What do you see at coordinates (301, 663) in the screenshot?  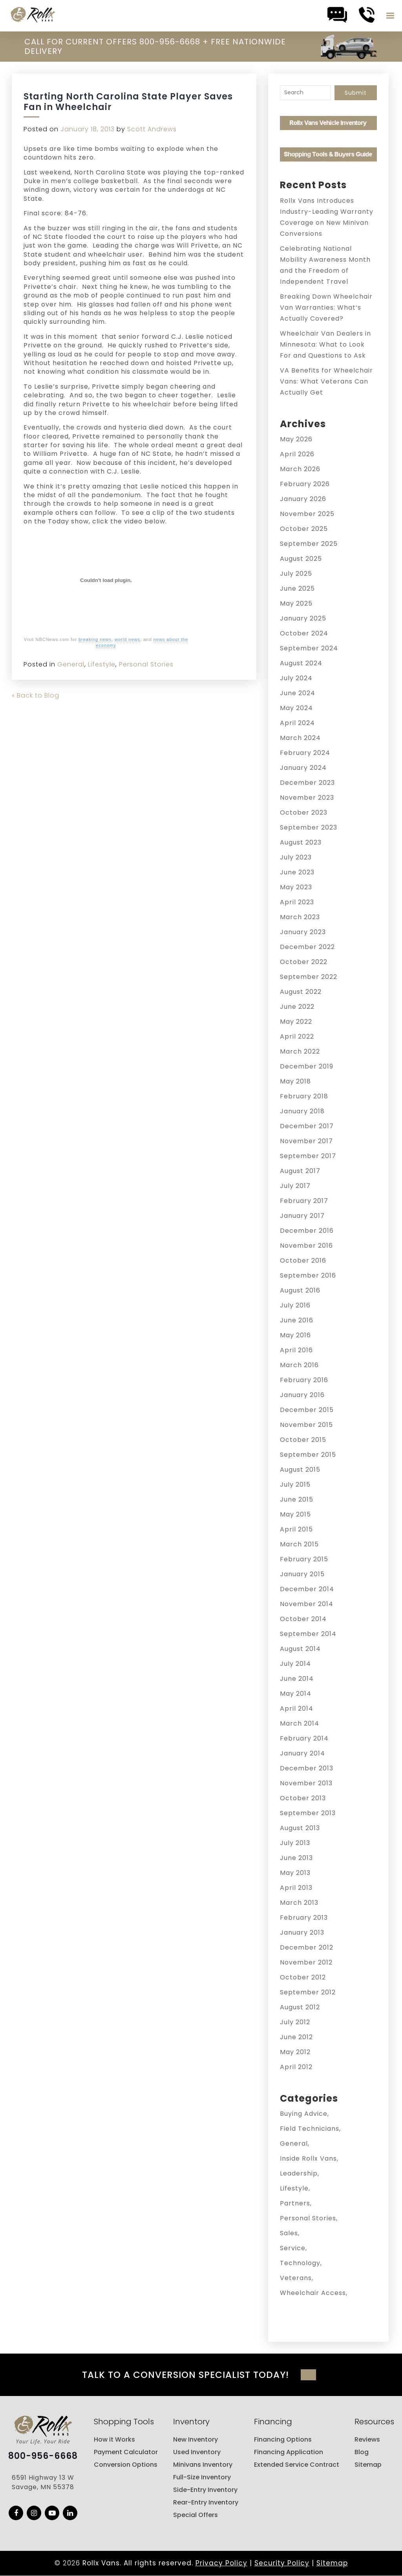 I see `August 2024` at bounding box center [301, 663].